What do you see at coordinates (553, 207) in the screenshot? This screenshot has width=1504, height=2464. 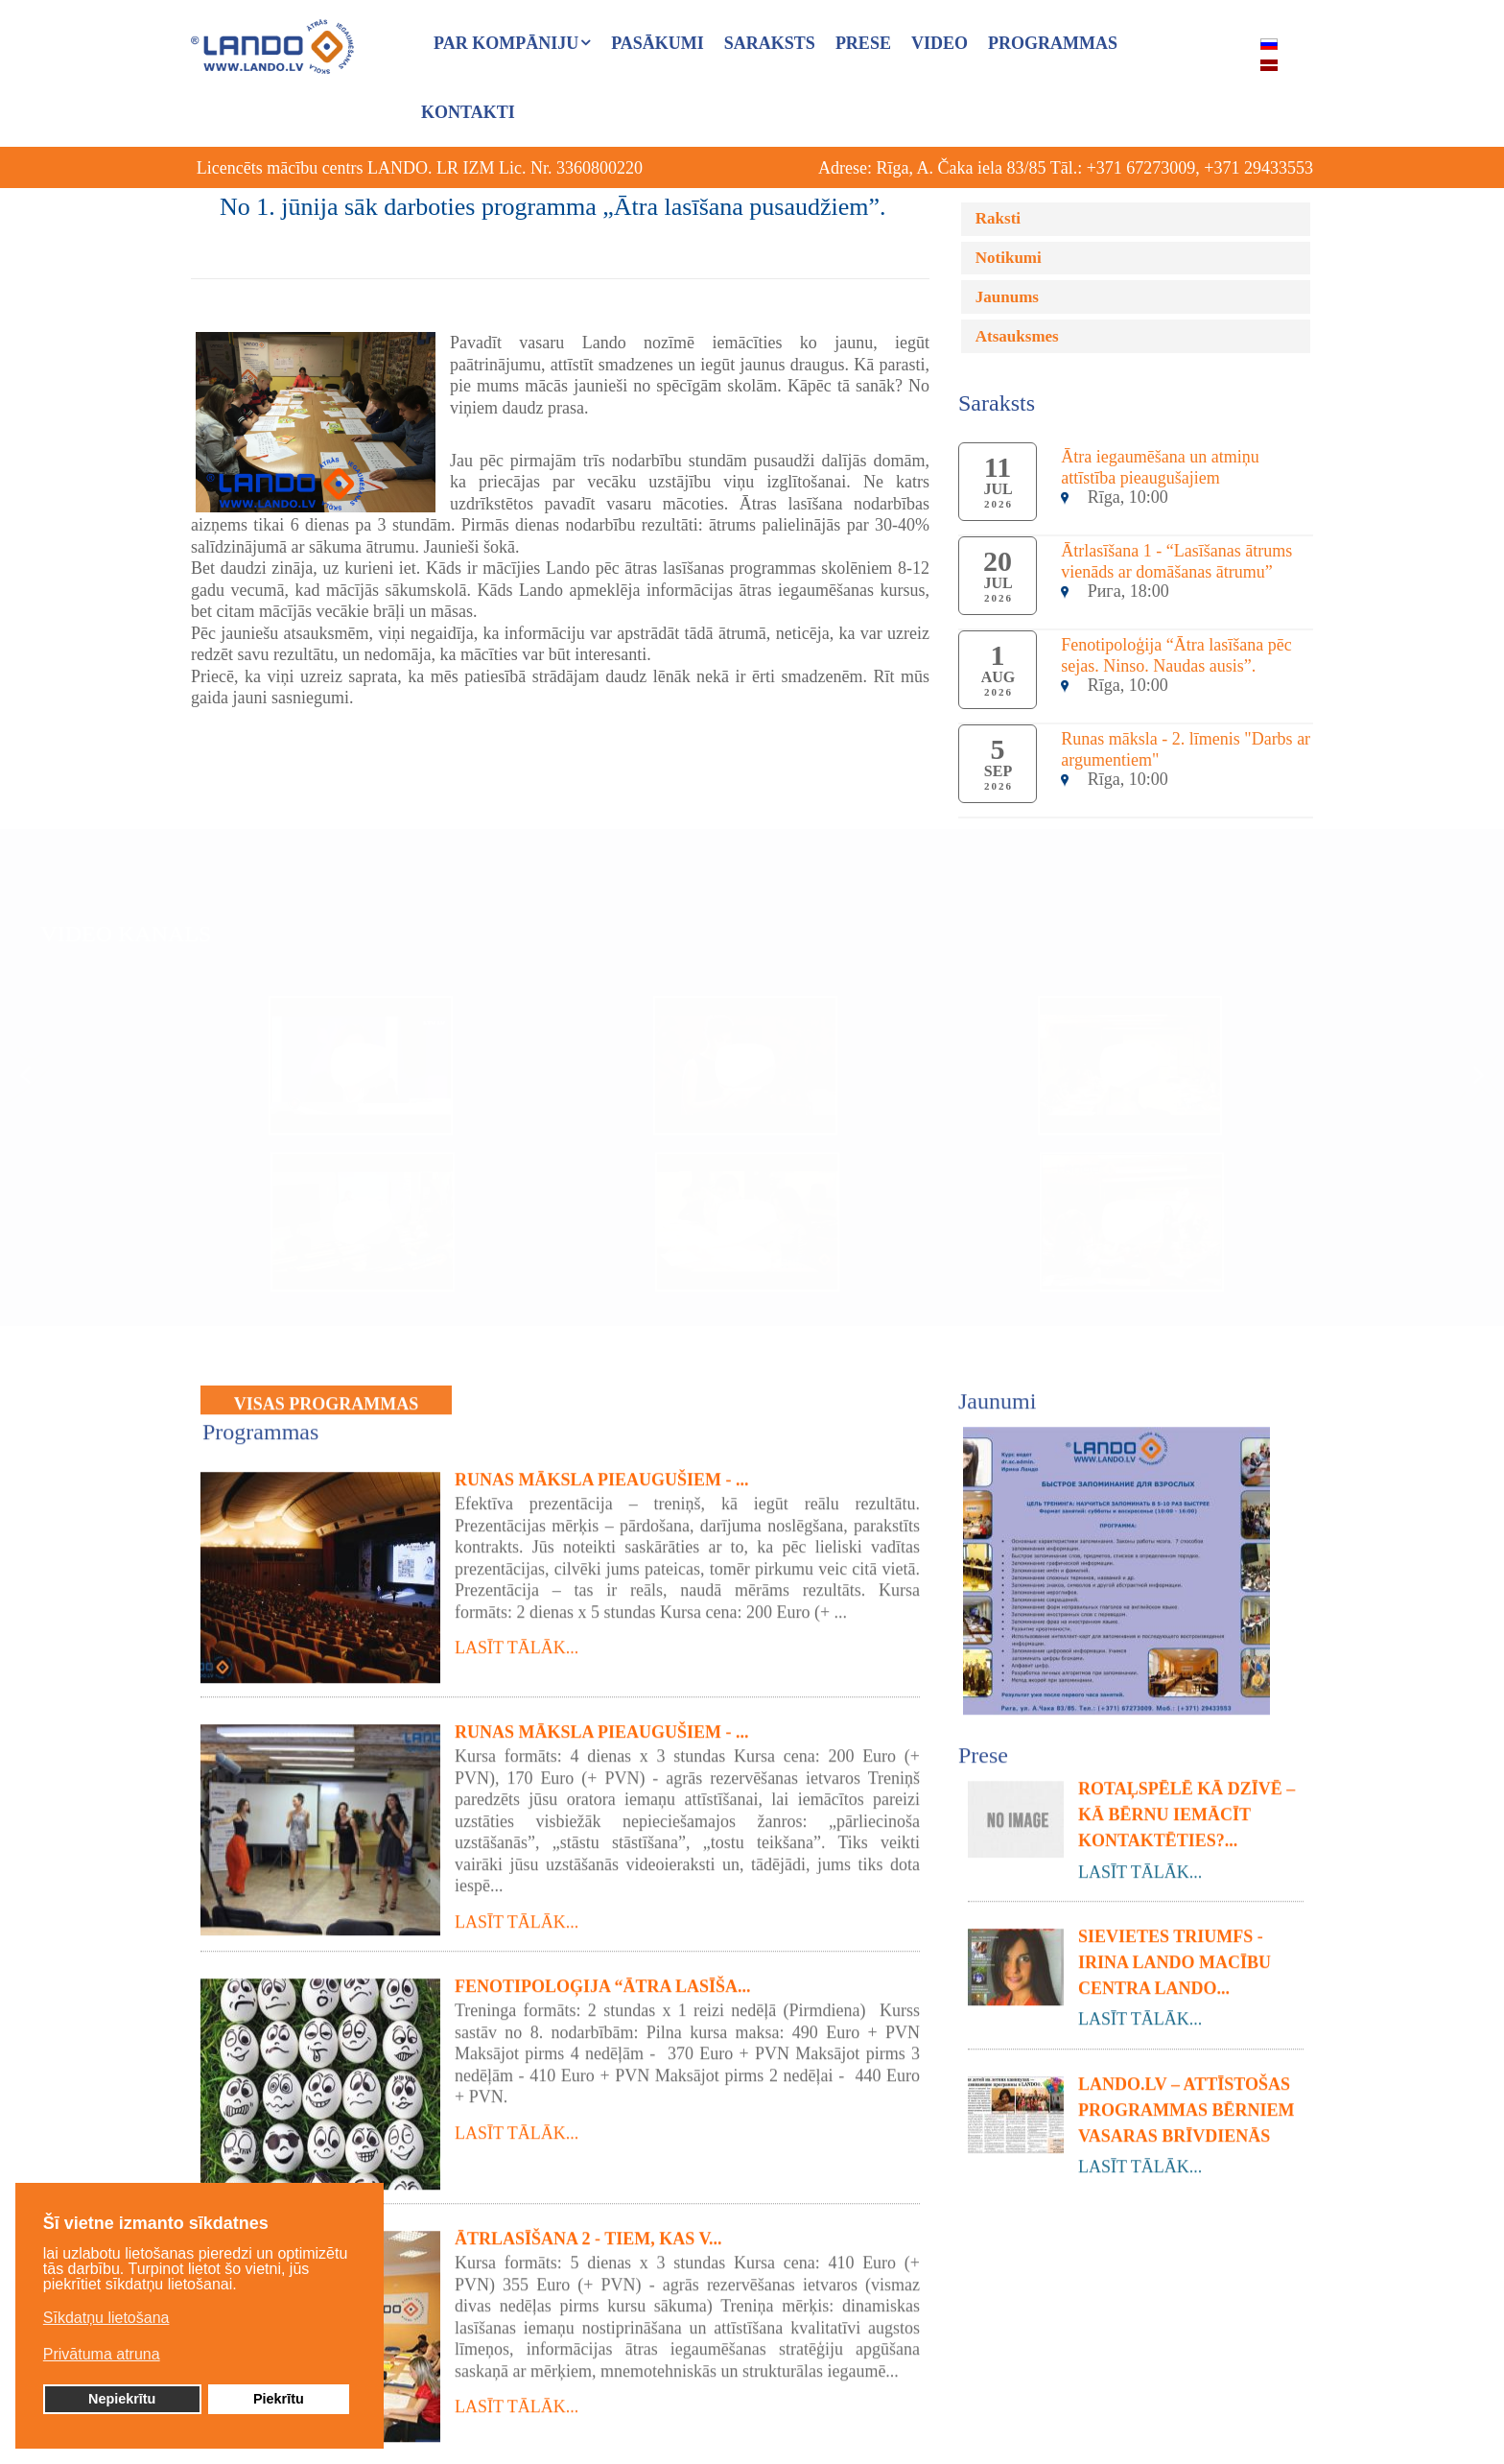 I see `No 1. jūnija sāk darboties programma „Ātra lasīšana pusaudžiem”.` at bounding box center [553, 207].